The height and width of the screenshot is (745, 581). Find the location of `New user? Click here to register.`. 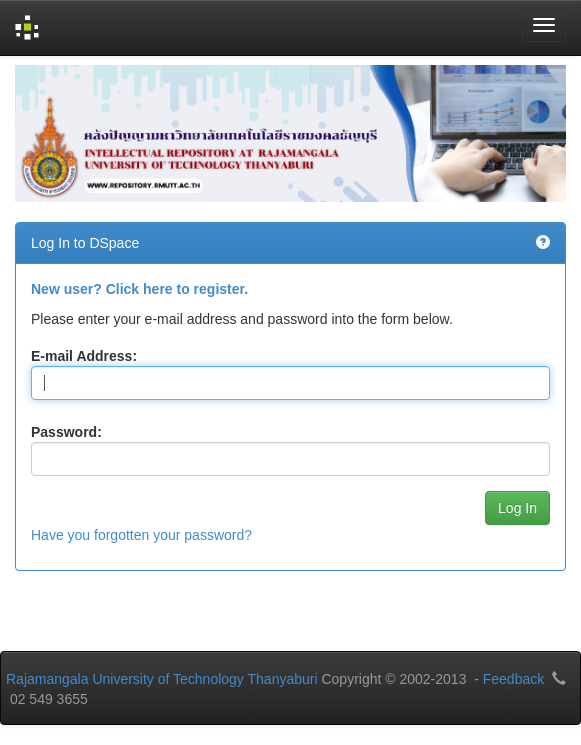

New user? Click here to register. is located at coordinates (139, 289).